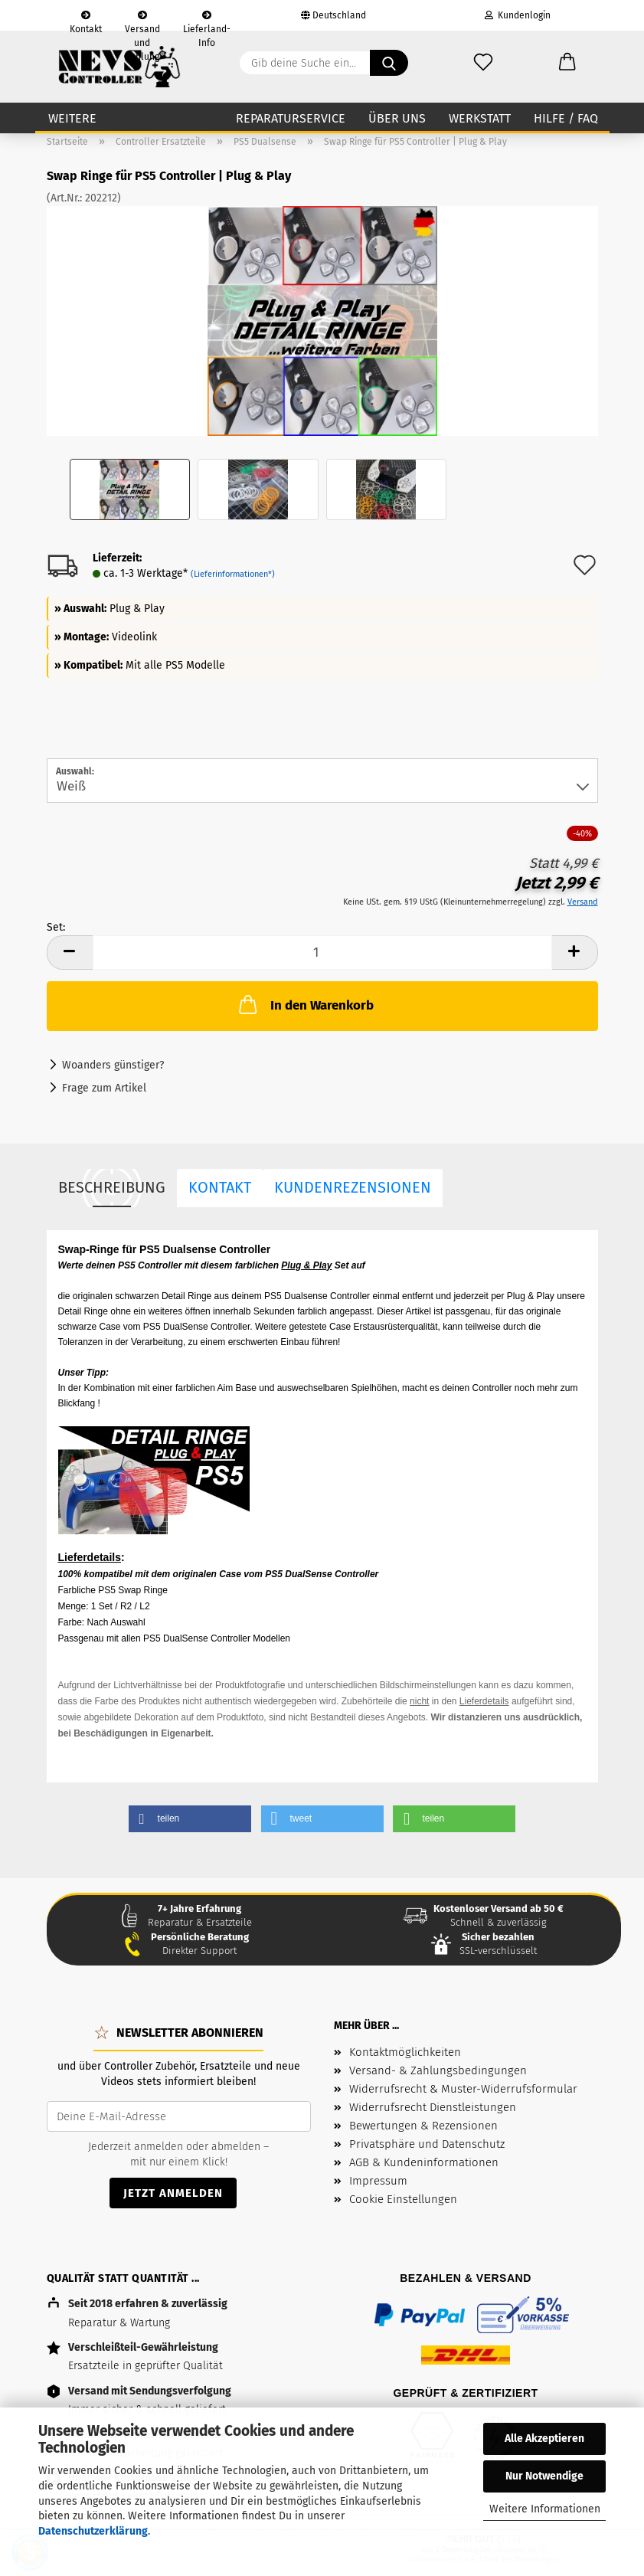 Image resolution: width=644 pixels, height=2576 pixels. Describe the element at coordinates (142, 21) in the screenshot. I see `Versand und Zahlung` at that location.